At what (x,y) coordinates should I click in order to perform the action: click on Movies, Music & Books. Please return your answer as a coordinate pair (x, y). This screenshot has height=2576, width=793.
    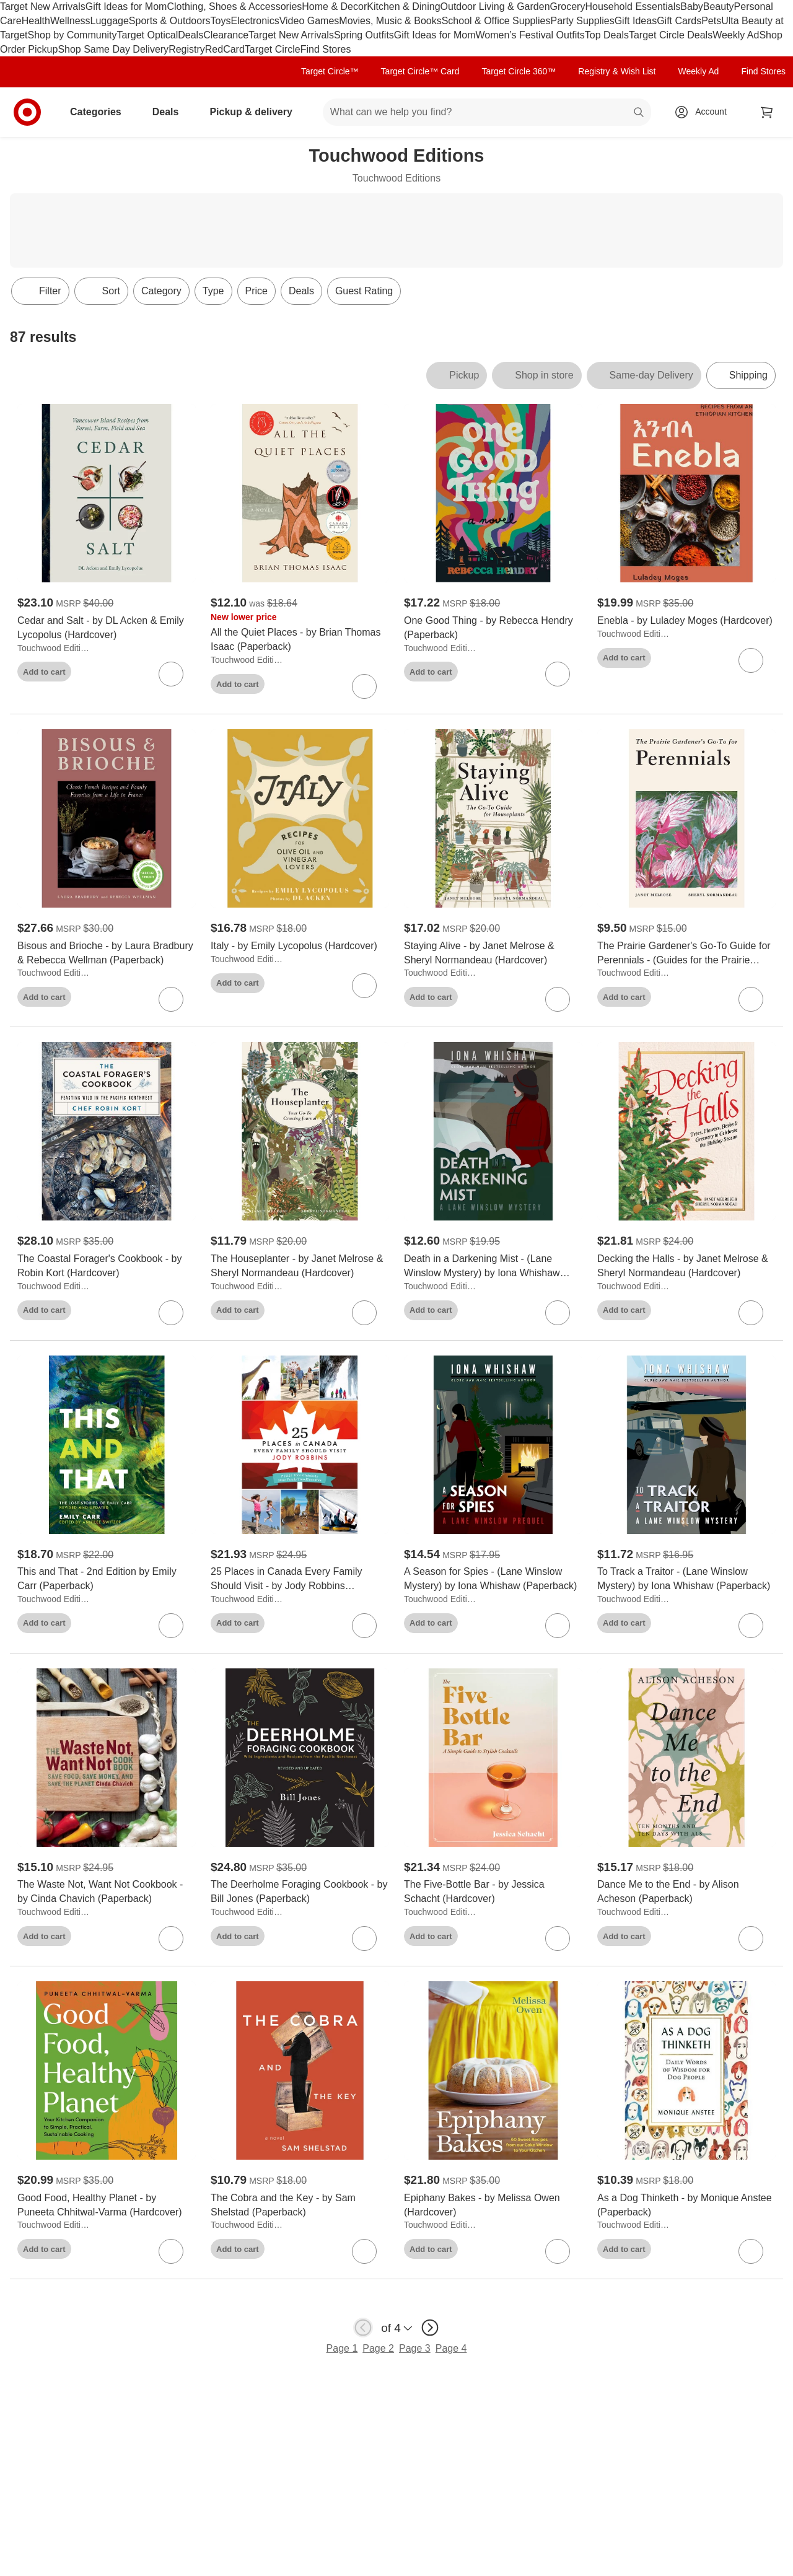
    Looking at the image, I should click on (390, 20).